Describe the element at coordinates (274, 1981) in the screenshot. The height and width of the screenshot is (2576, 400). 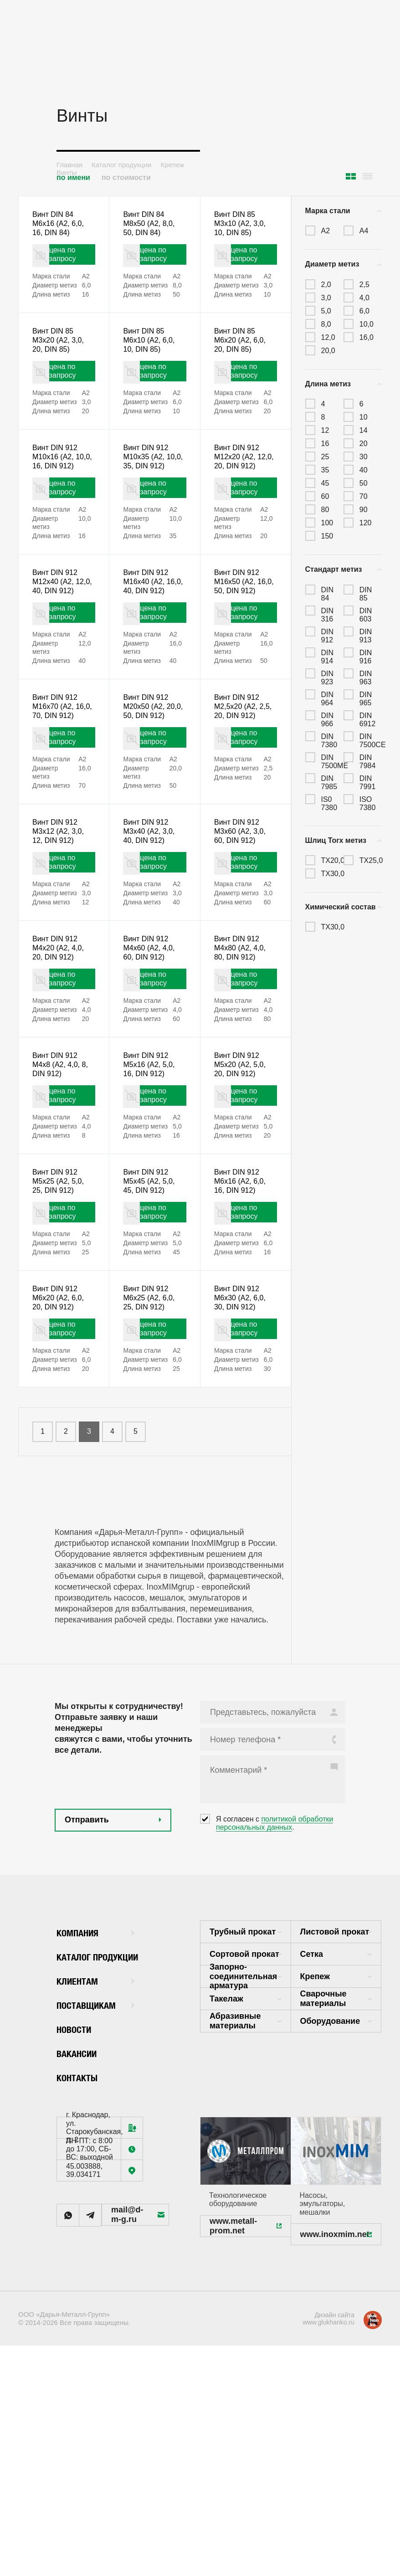
I see `политикой обработки персональных данных` at that location.